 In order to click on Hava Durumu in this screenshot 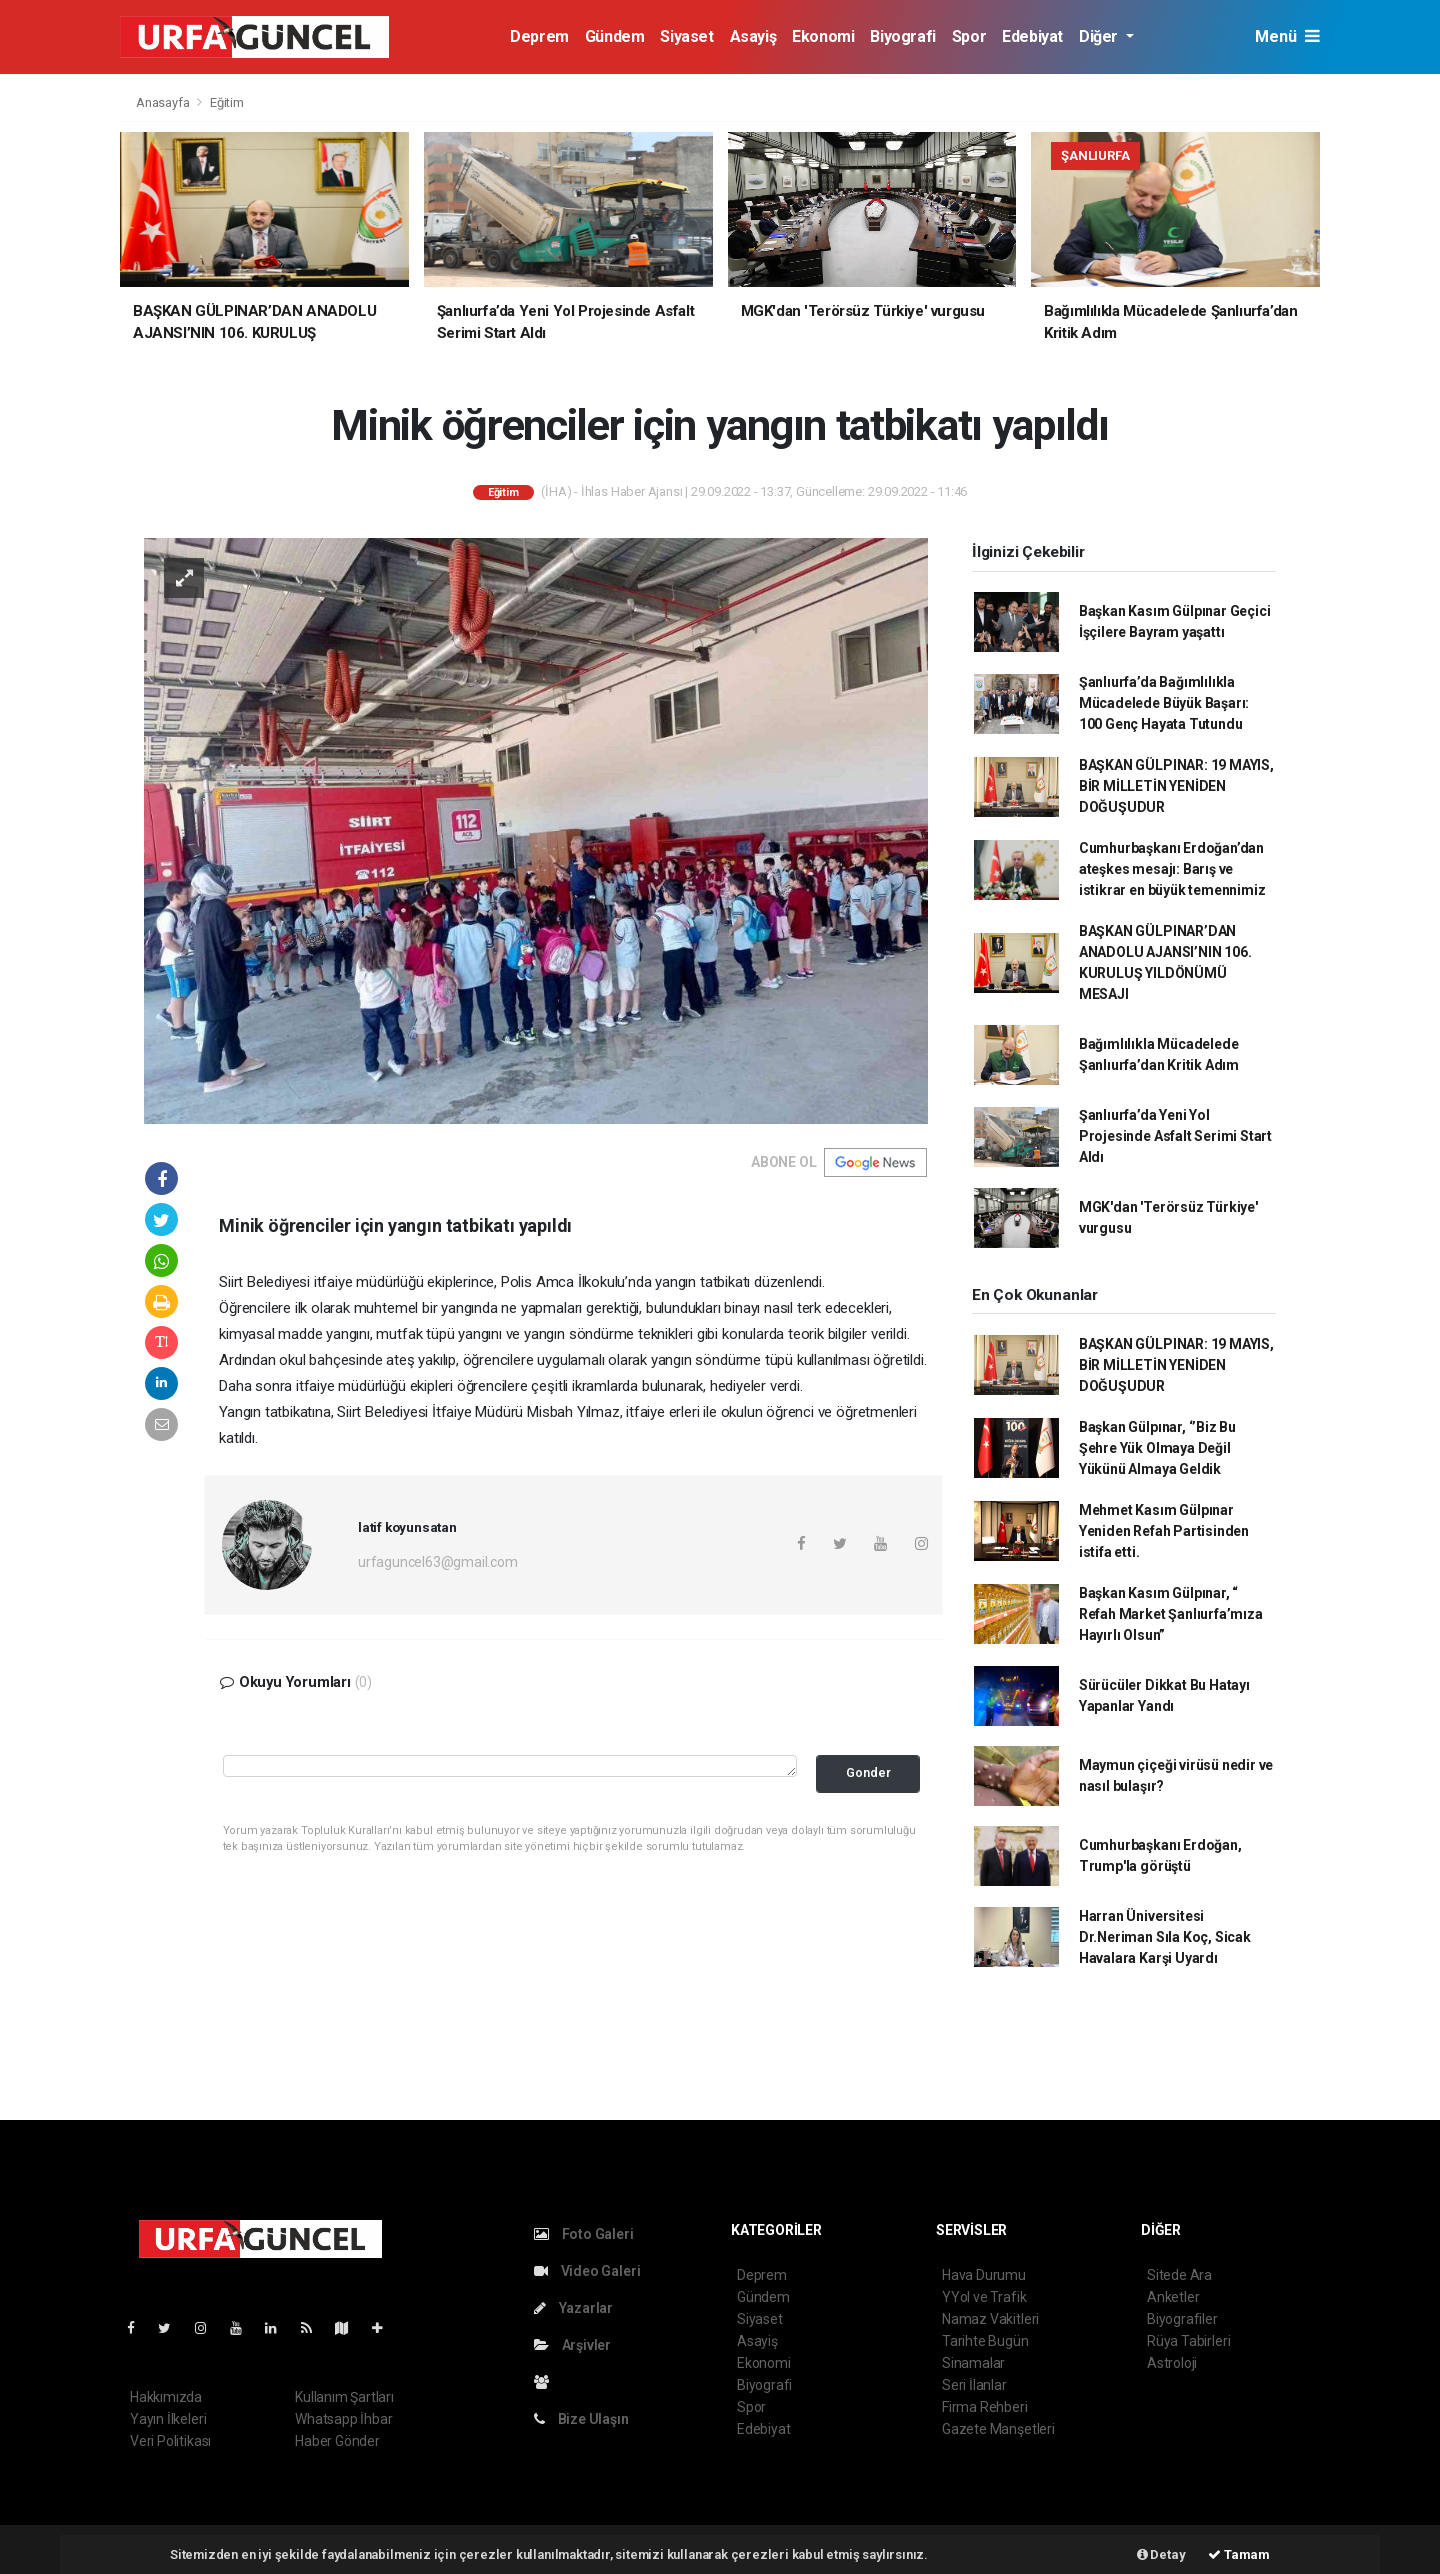, I will do `click(984, 2275)`.